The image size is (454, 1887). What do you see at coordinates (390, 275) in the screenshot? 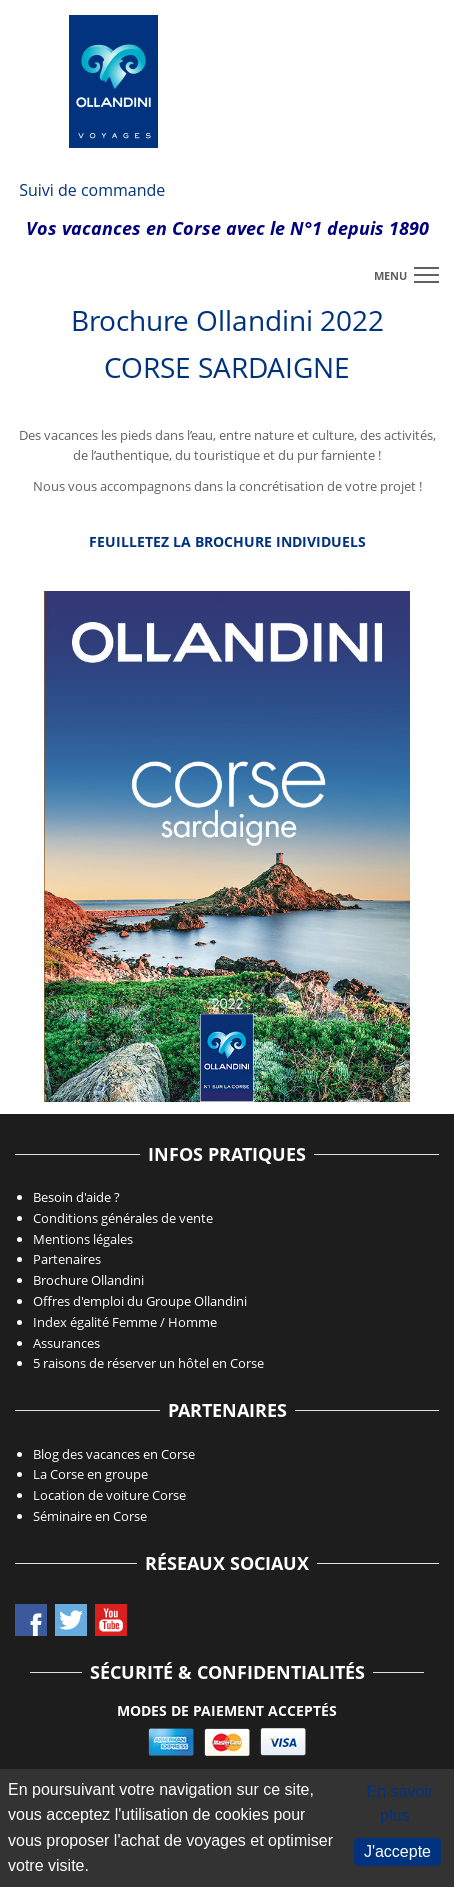
I see `menu` at bounding box center [390, 275].